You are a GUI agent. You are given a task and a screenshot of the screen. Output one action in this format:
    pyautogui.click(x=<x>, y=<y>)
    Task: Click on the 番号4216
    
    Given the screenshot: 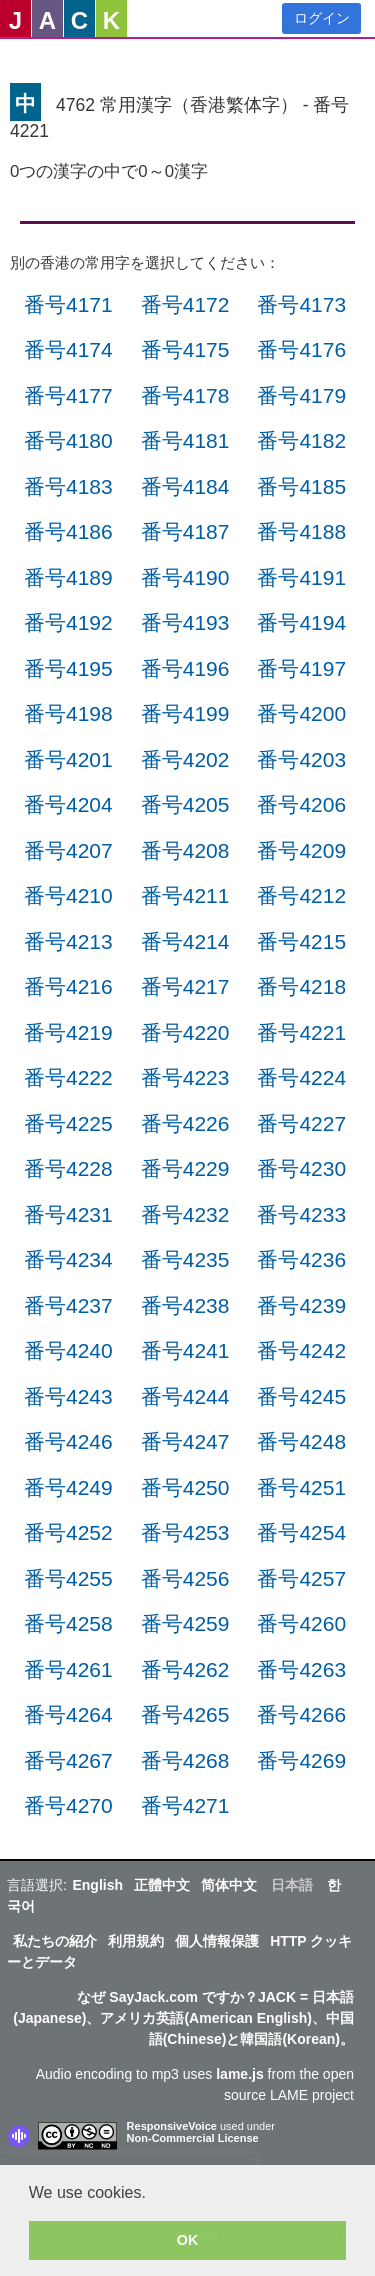 What is the action you would take?
    pyautogui.click(x=68, y=986)
    